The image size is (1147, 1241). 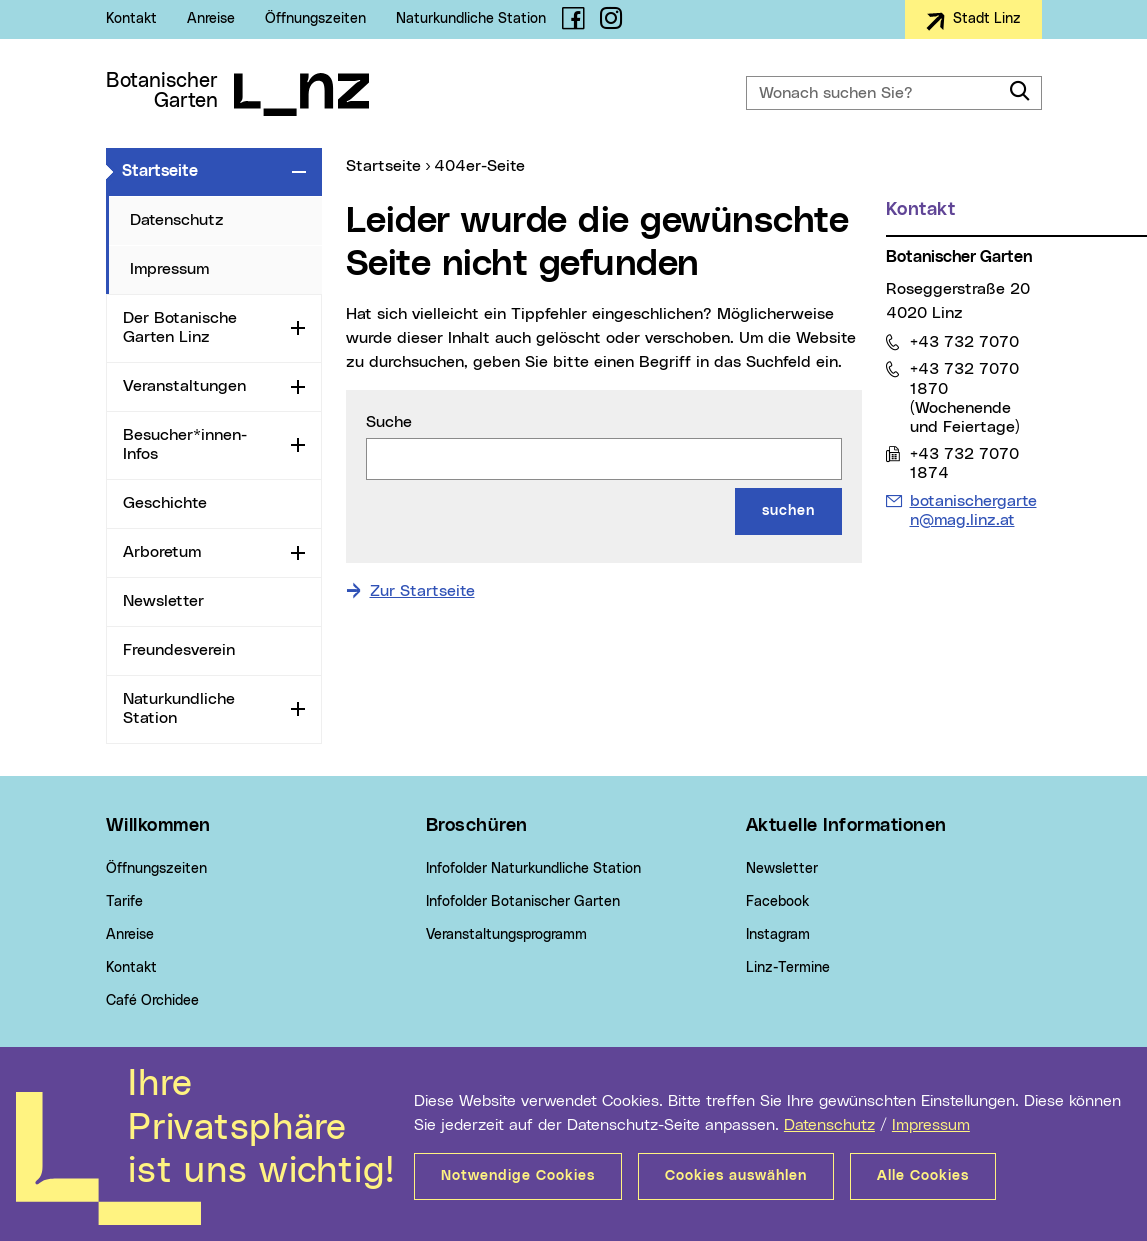 What do you see at coordinates (152, 1001) in the screenshot?
I see `Café Orchidee` at bounding box center [152, 1001].